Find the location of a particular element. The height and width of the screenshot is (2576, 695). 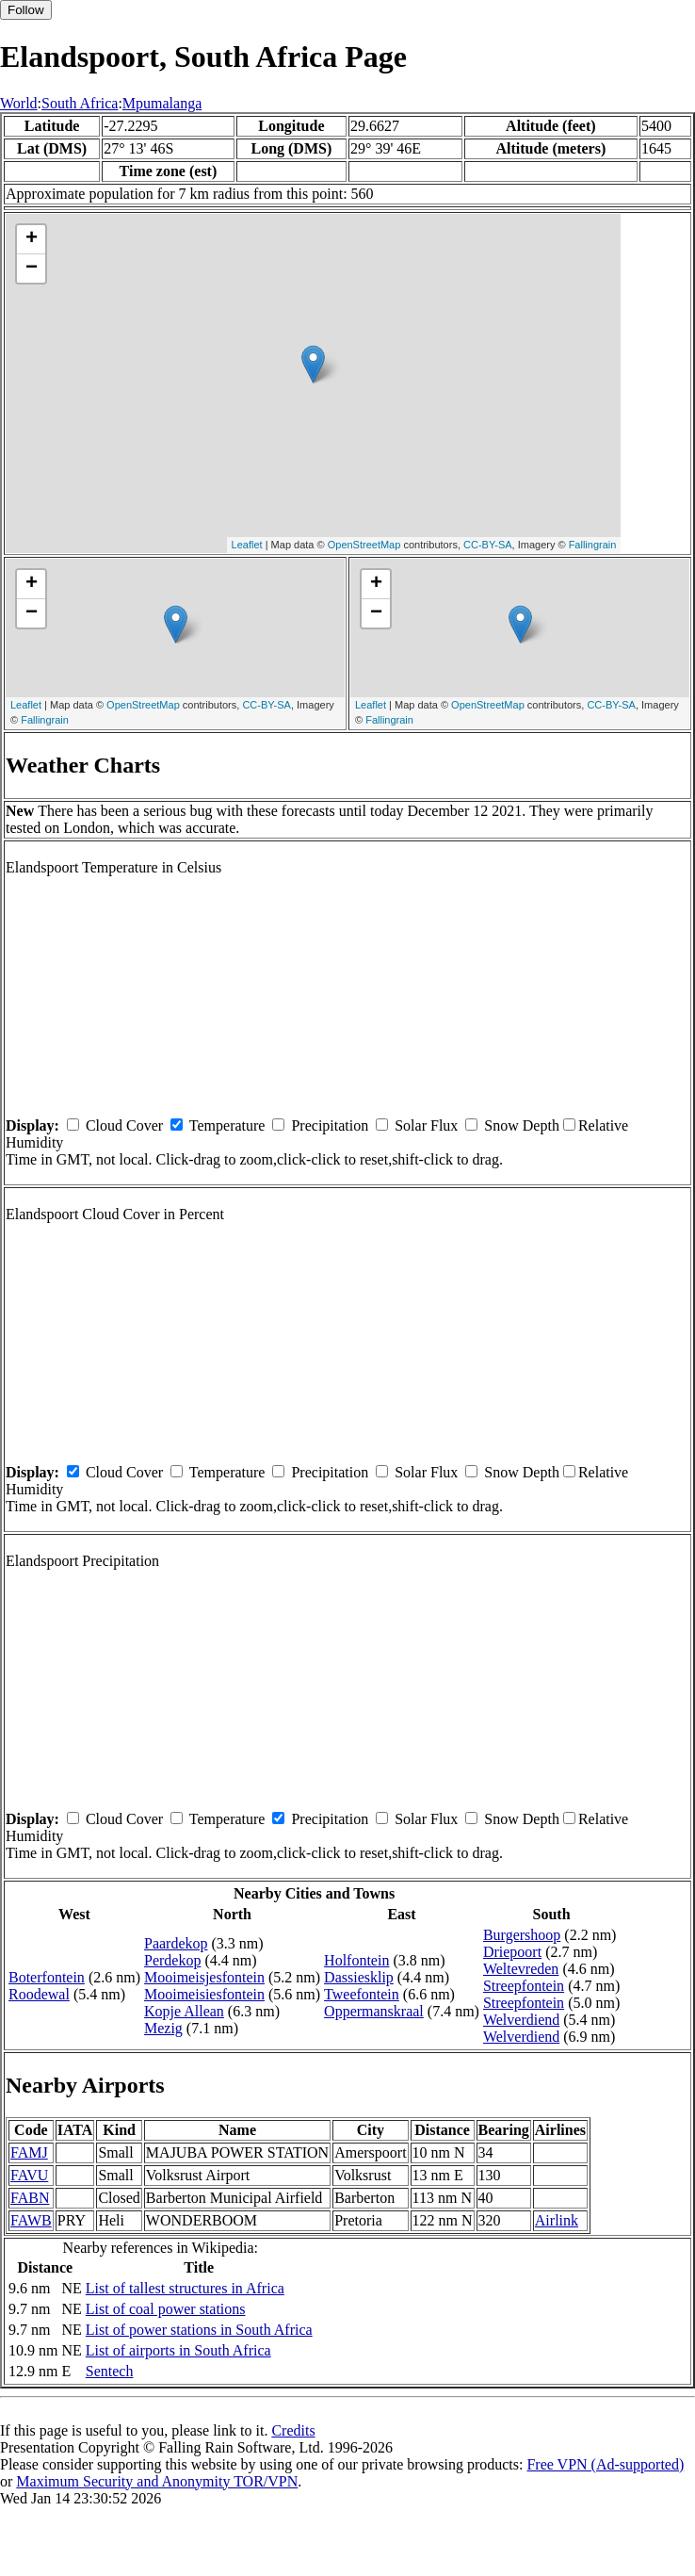

OpenStreetMap is located at coordinates (364, 544).